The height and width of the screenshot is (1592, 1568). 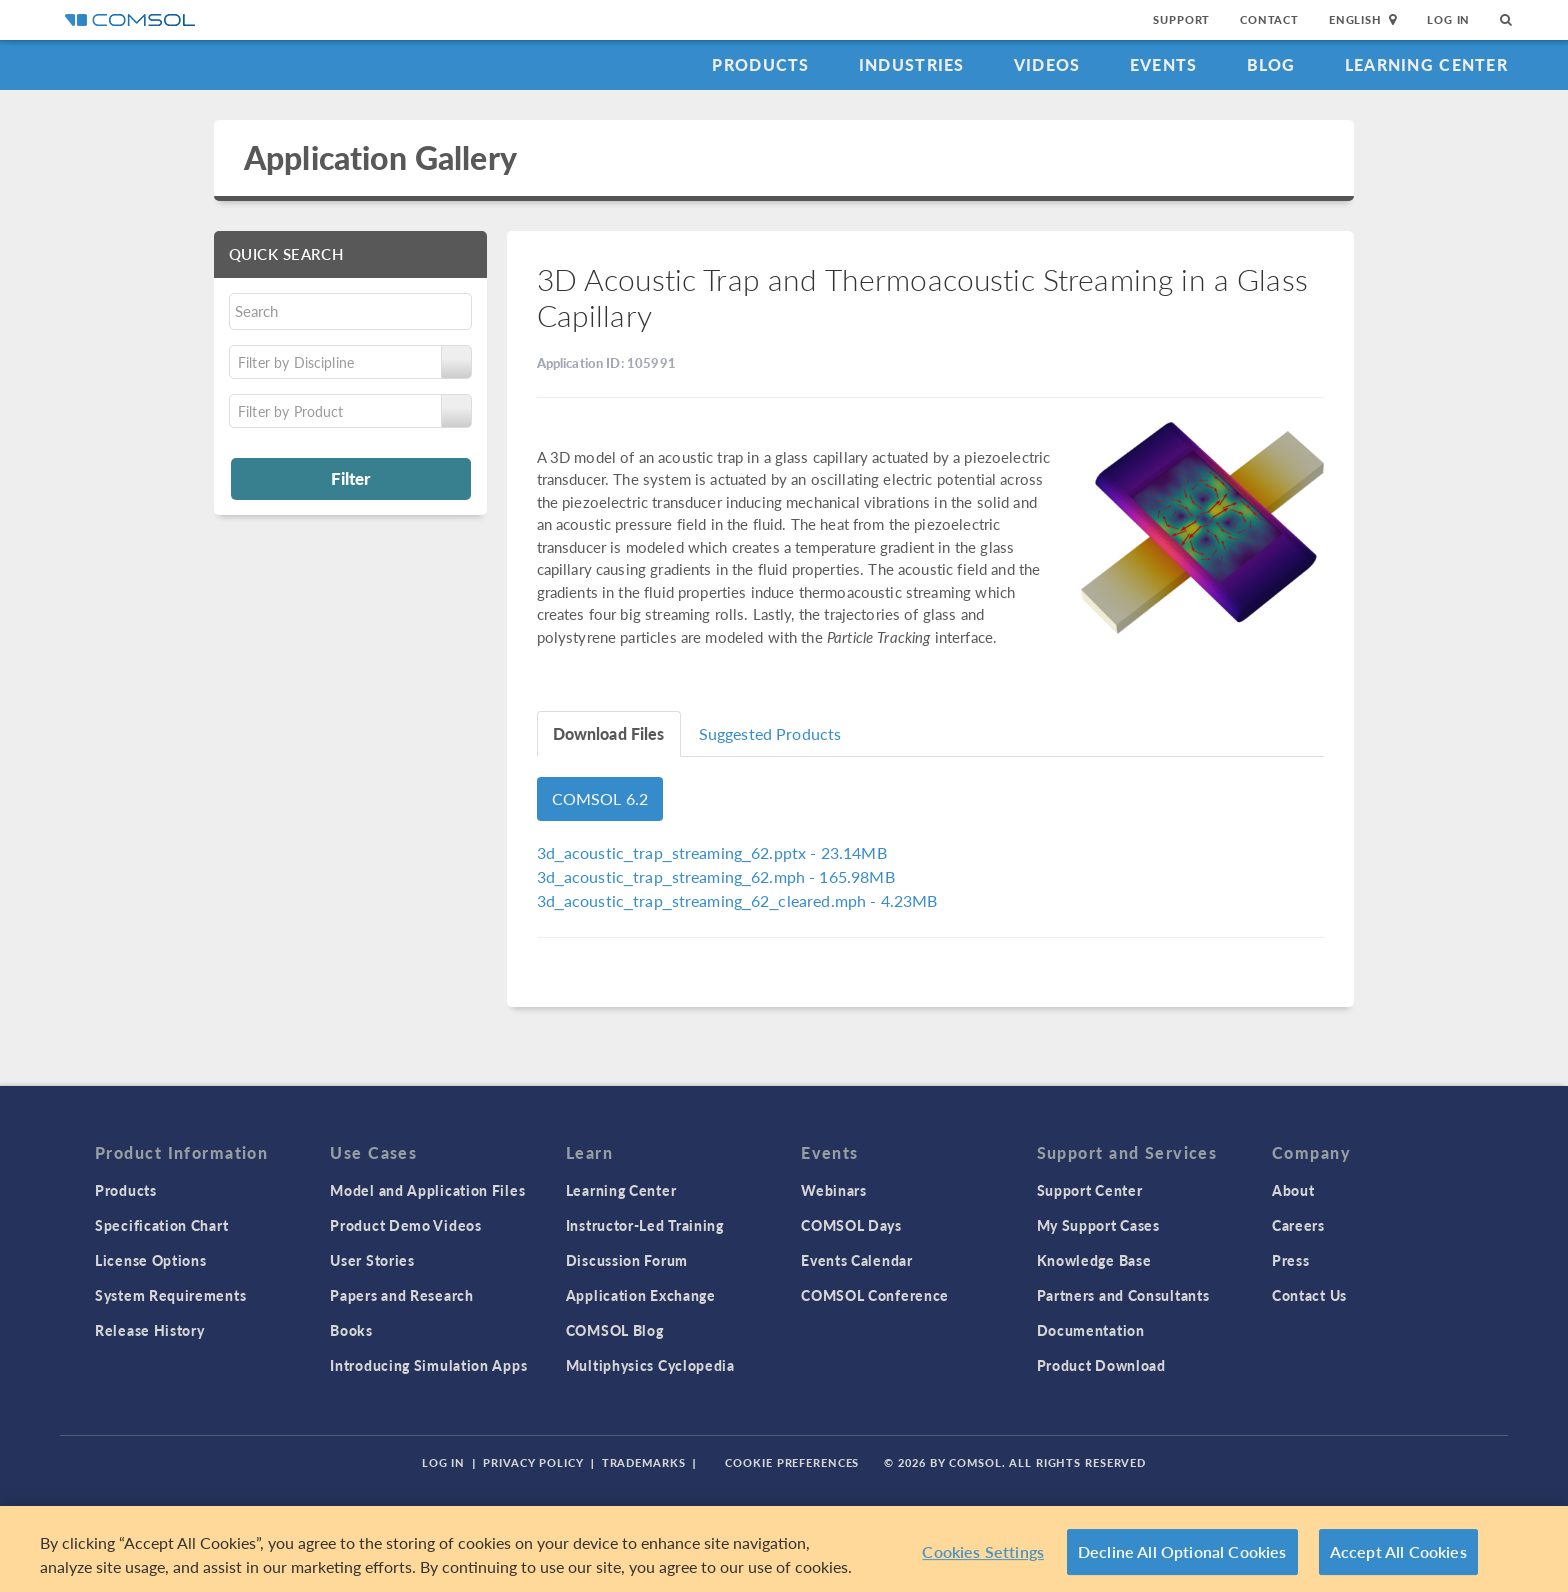 What do you see at coordinates (1291, 1260) in the screenshot?
I see `Press` at bounding box center [1291, 1260].